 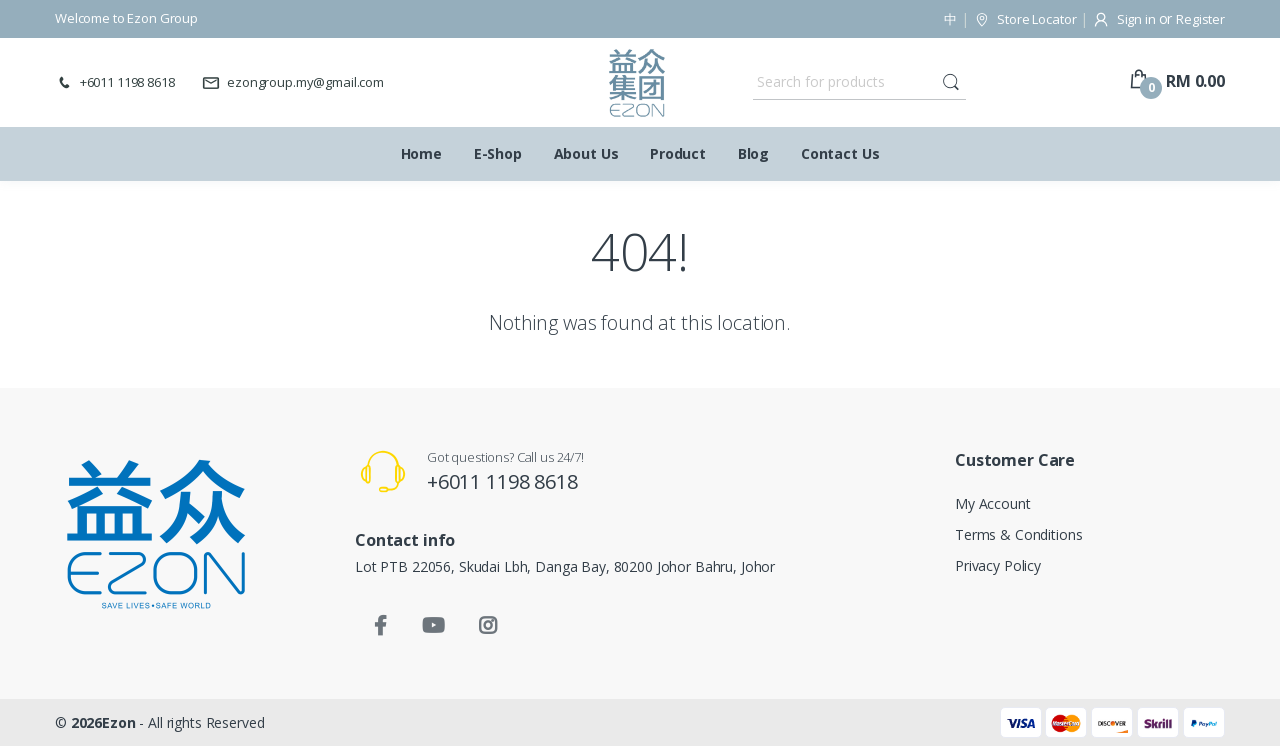 What do you see at coordinates (1018, 534) in the screenshot?
I see `Terms & Conditions` at bounding box center [1018, 534].